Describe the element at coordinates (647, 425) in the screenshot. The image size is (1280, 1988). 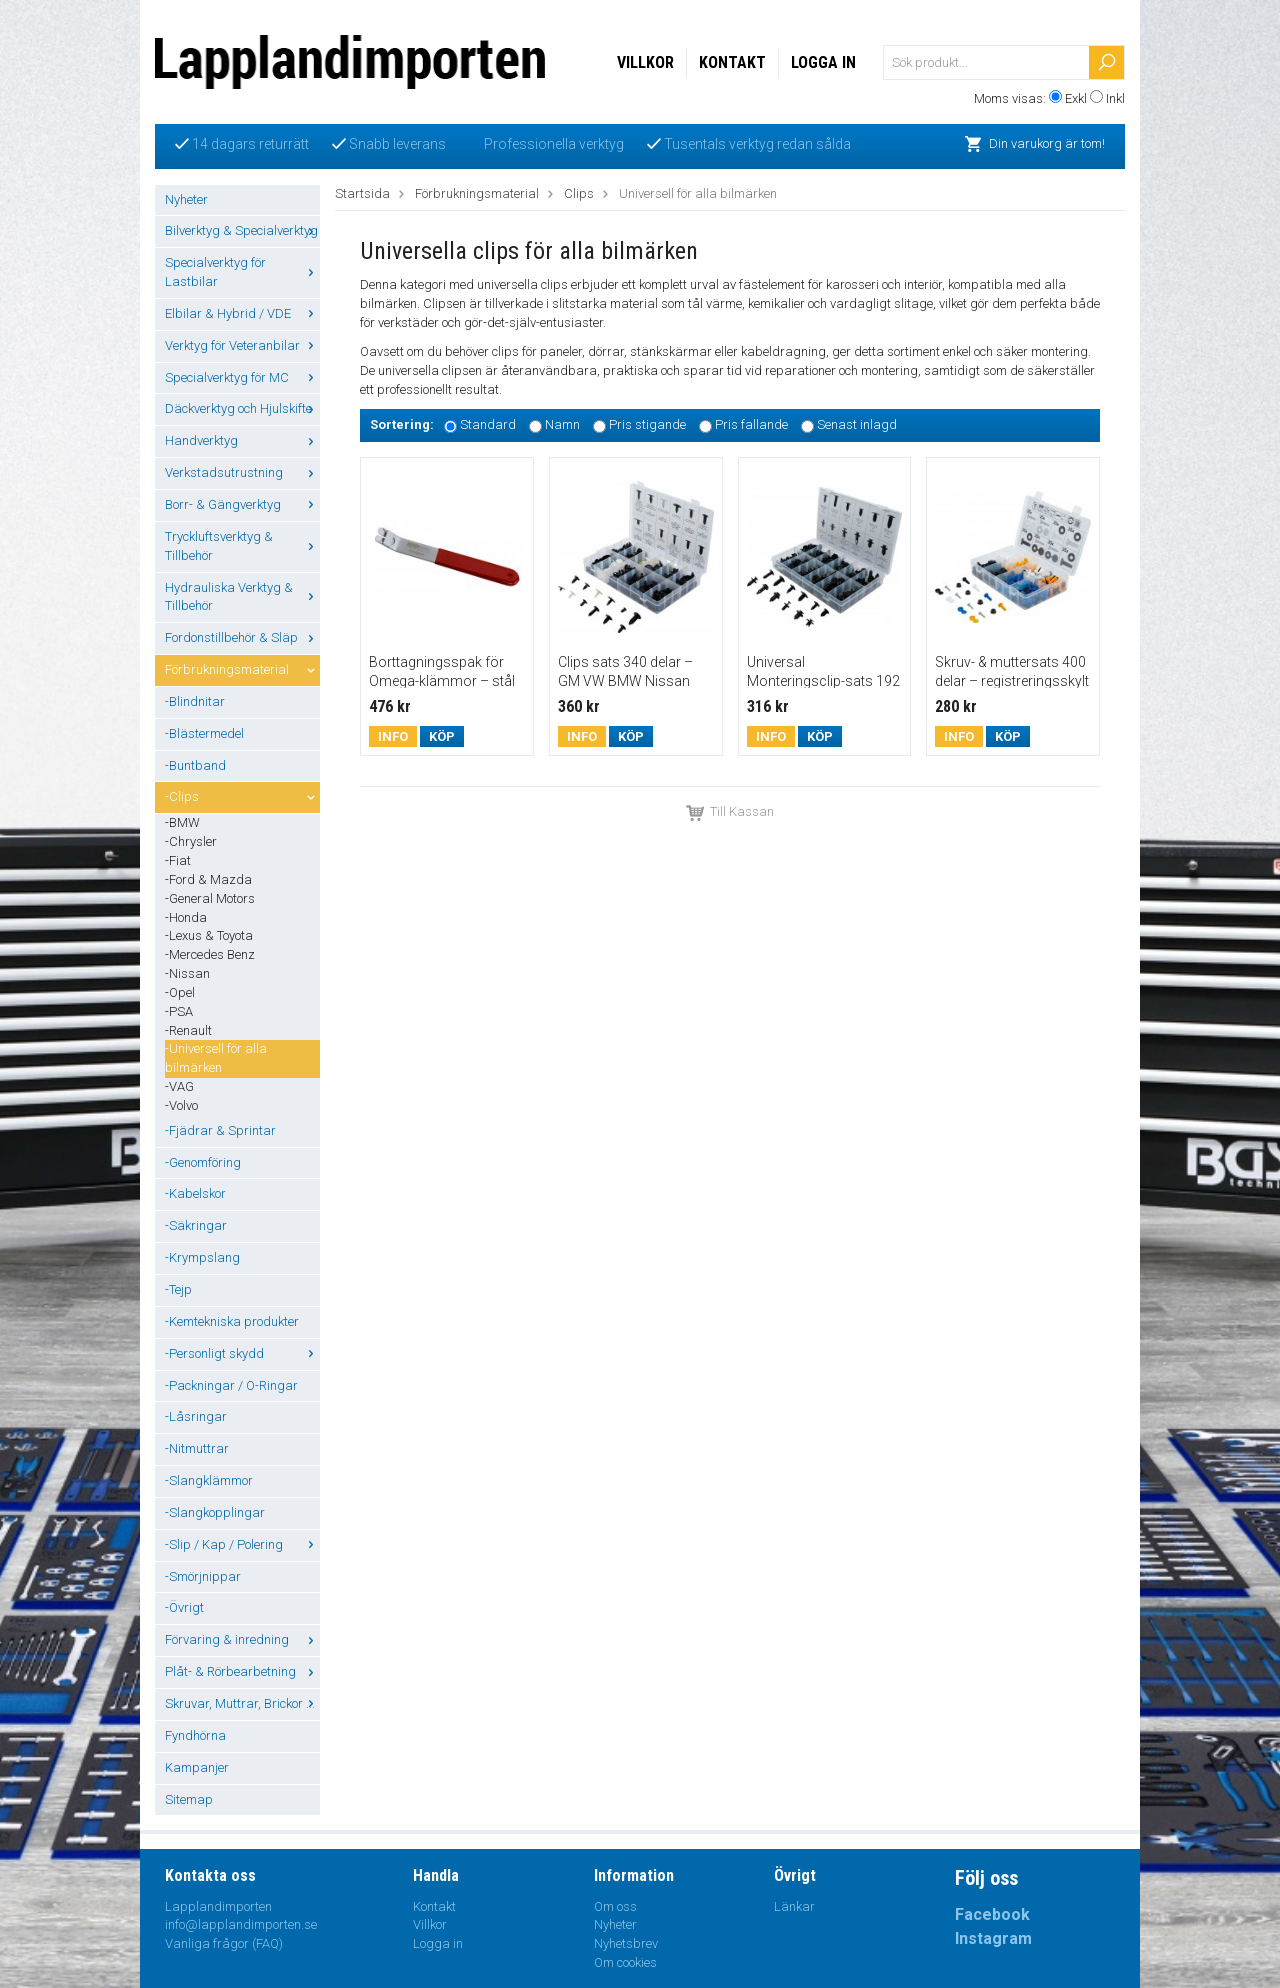
I see `Pris stigande` at that location.